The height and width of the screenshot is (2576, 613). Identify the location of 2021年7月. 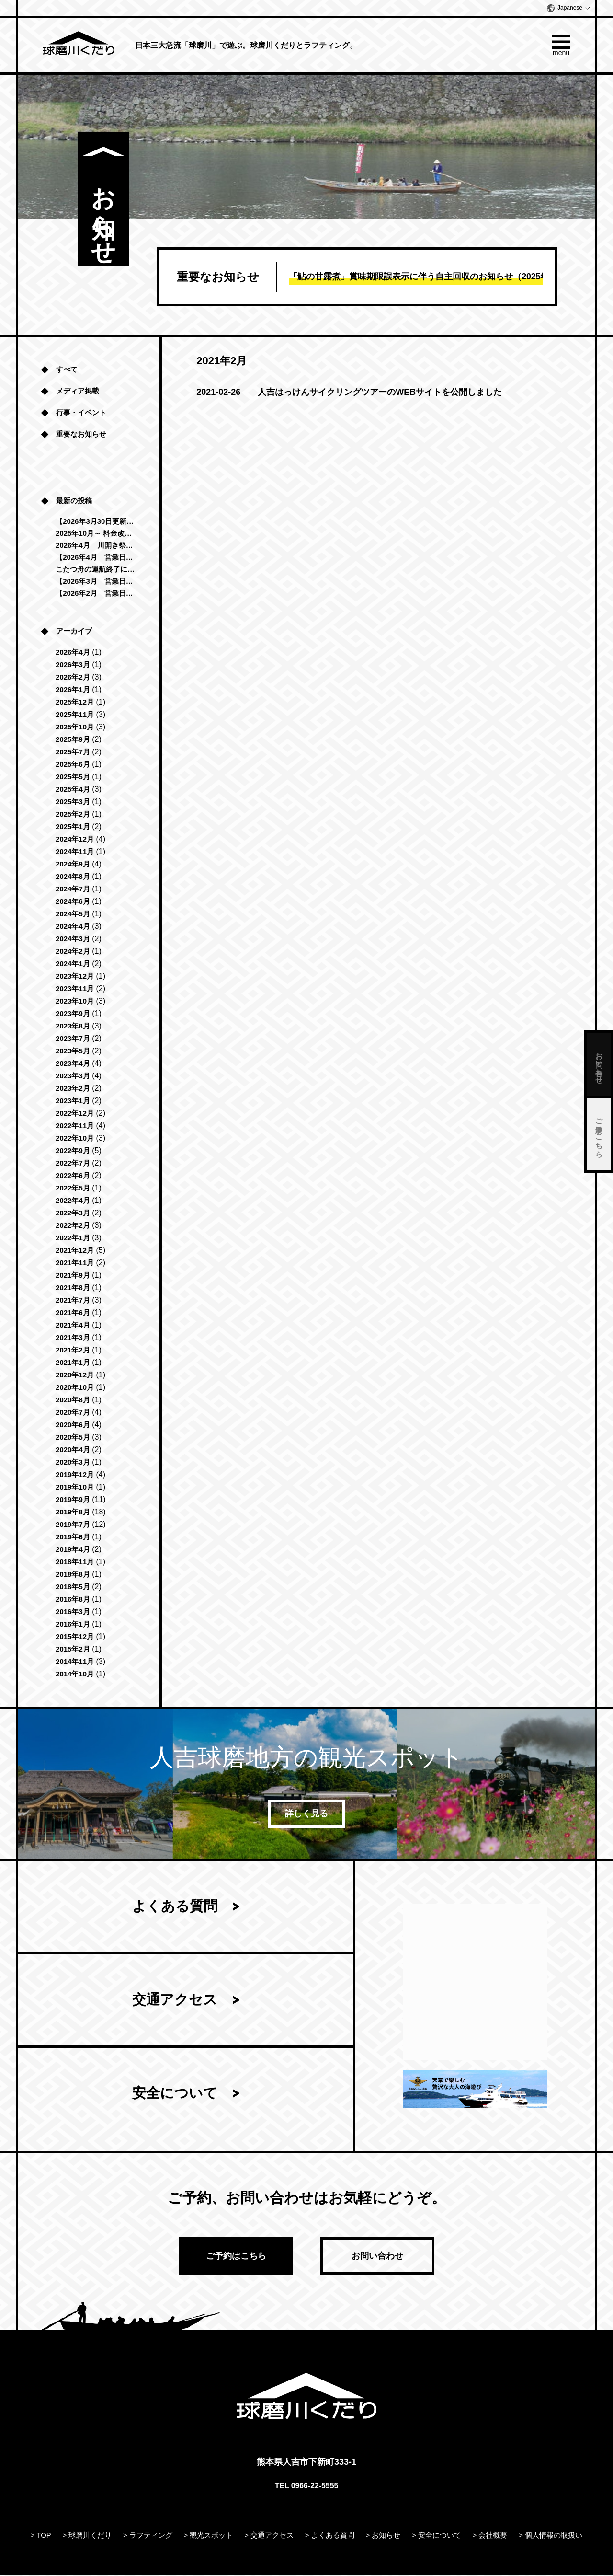
(73, 1300).